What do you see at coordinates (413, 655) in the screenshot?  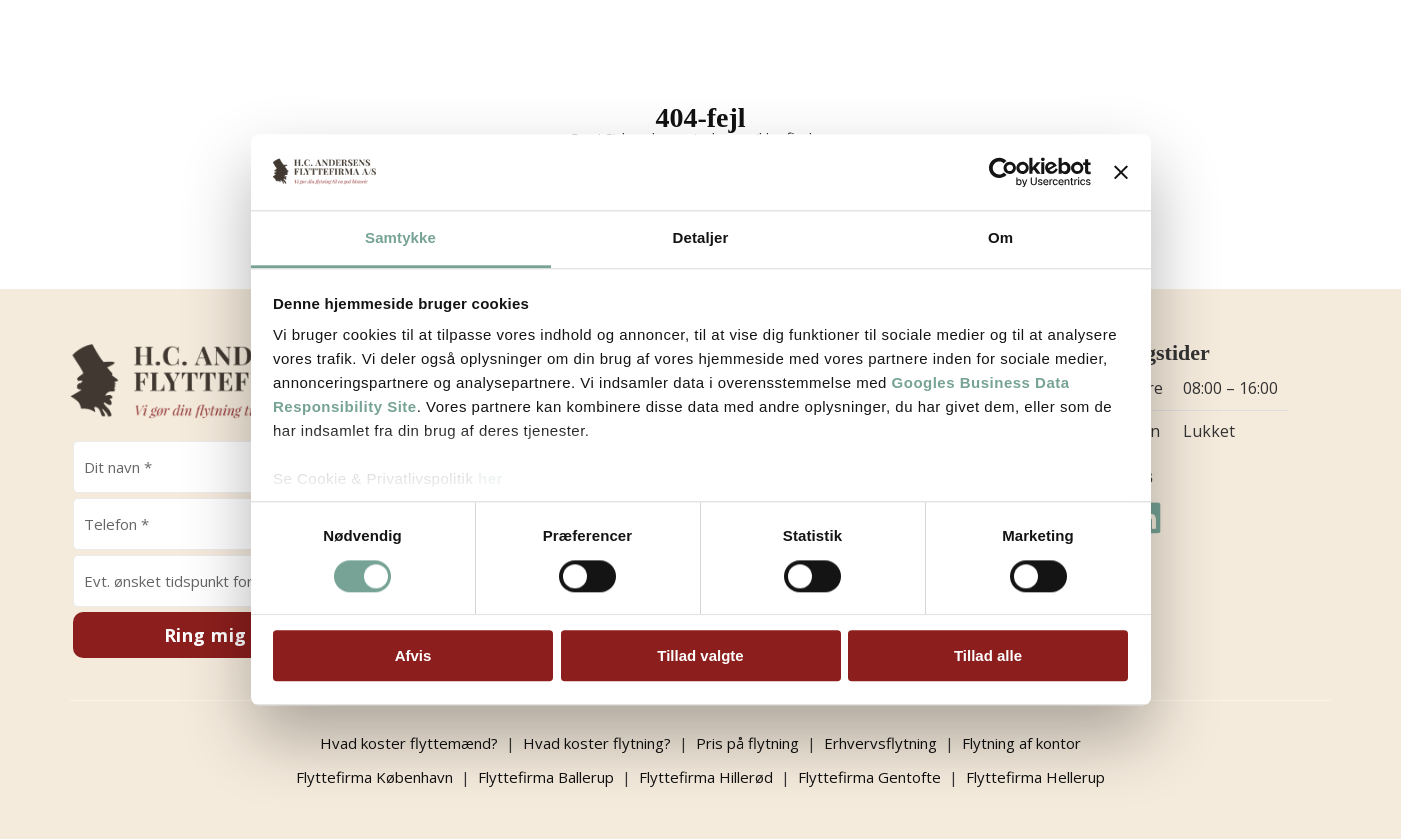 I see `Afvis` at bounding box center [413, 655].